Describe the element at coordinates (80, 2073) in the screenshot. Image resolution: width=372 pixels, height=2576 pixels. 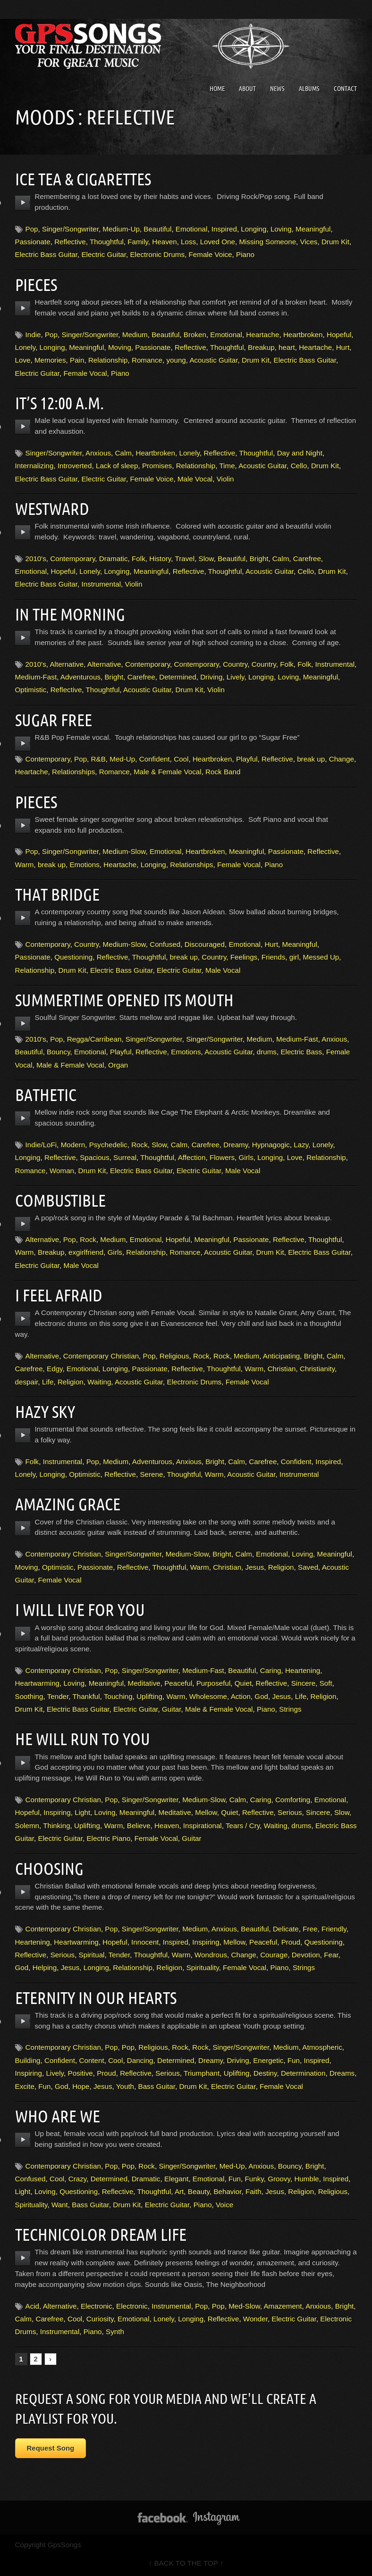
I see `Positive` at that location.